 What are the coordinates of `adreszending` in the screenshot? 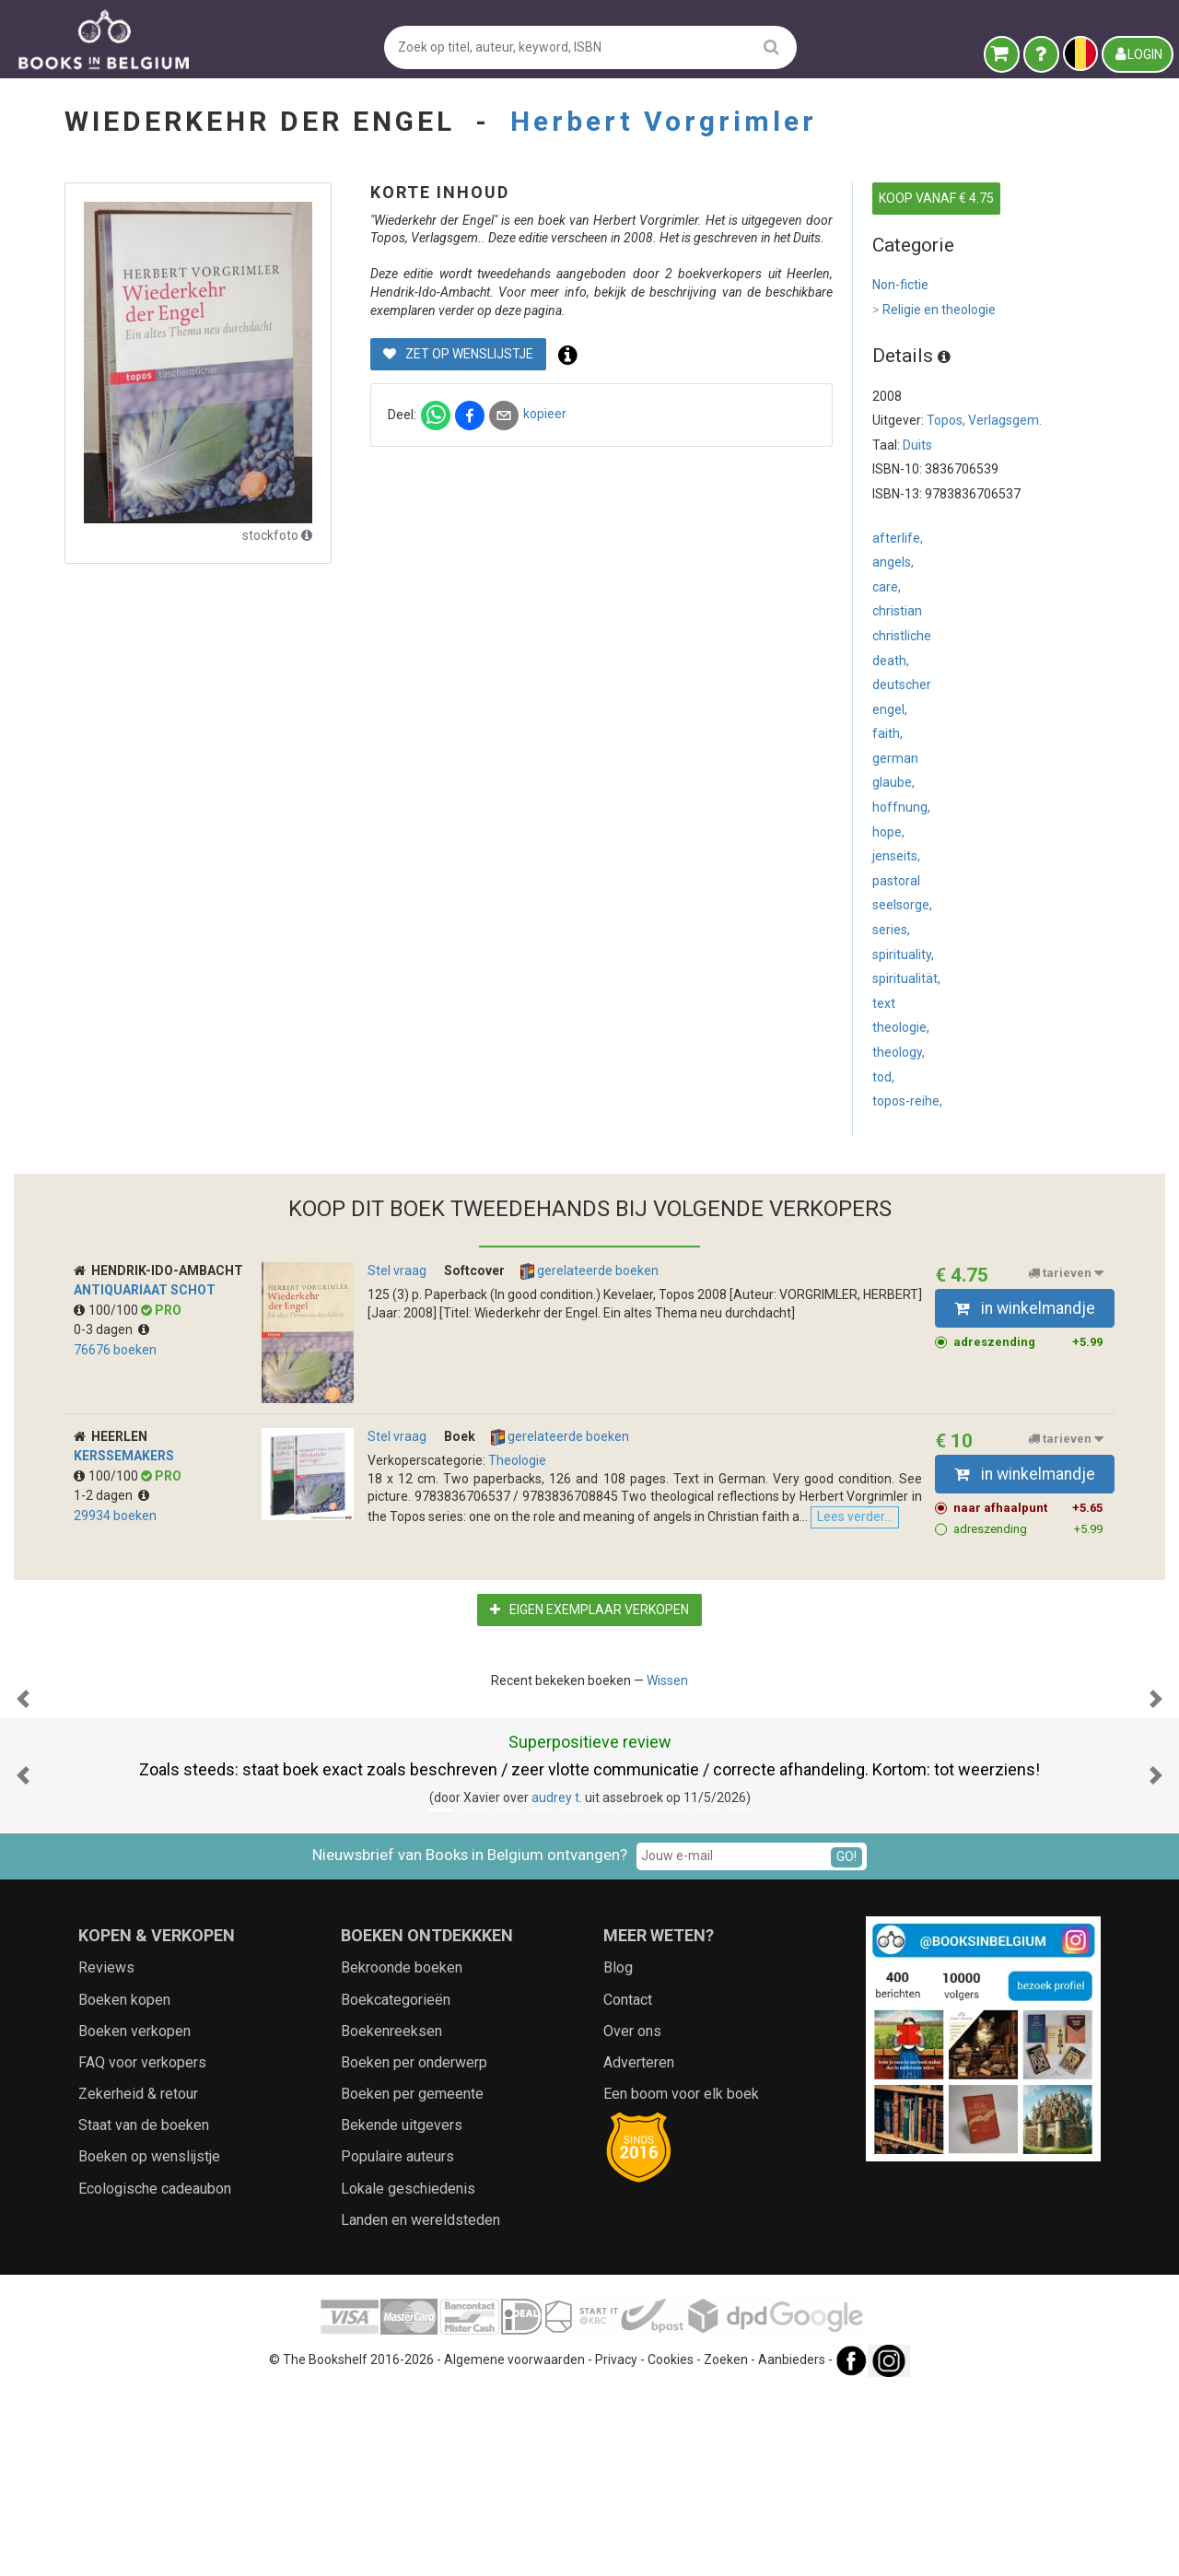 It's located at (1028, 1342).